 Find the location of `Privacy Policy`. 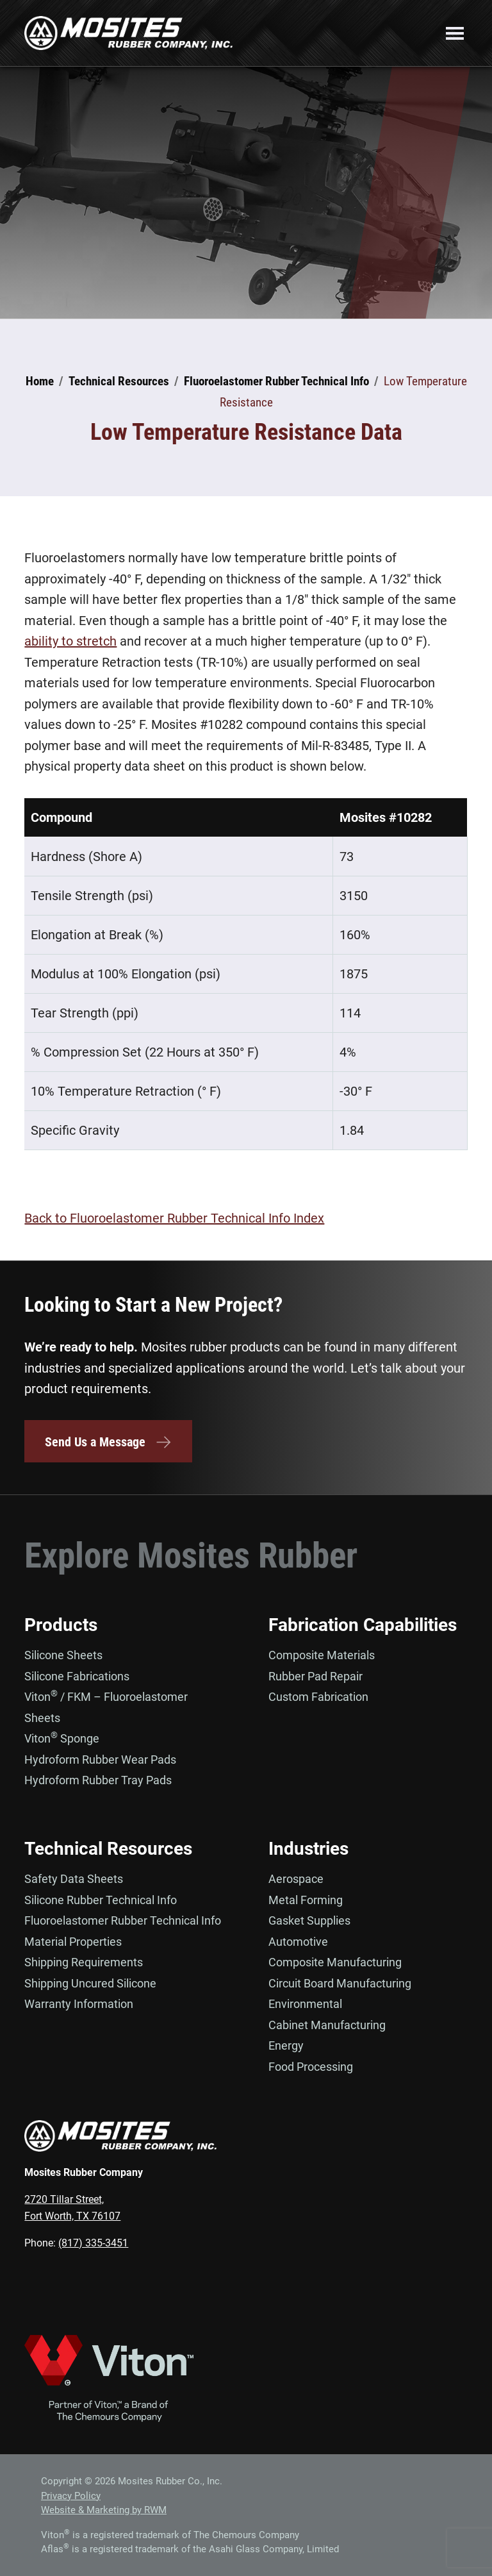

Privacy Policy is located at coordinates (71, 2496).